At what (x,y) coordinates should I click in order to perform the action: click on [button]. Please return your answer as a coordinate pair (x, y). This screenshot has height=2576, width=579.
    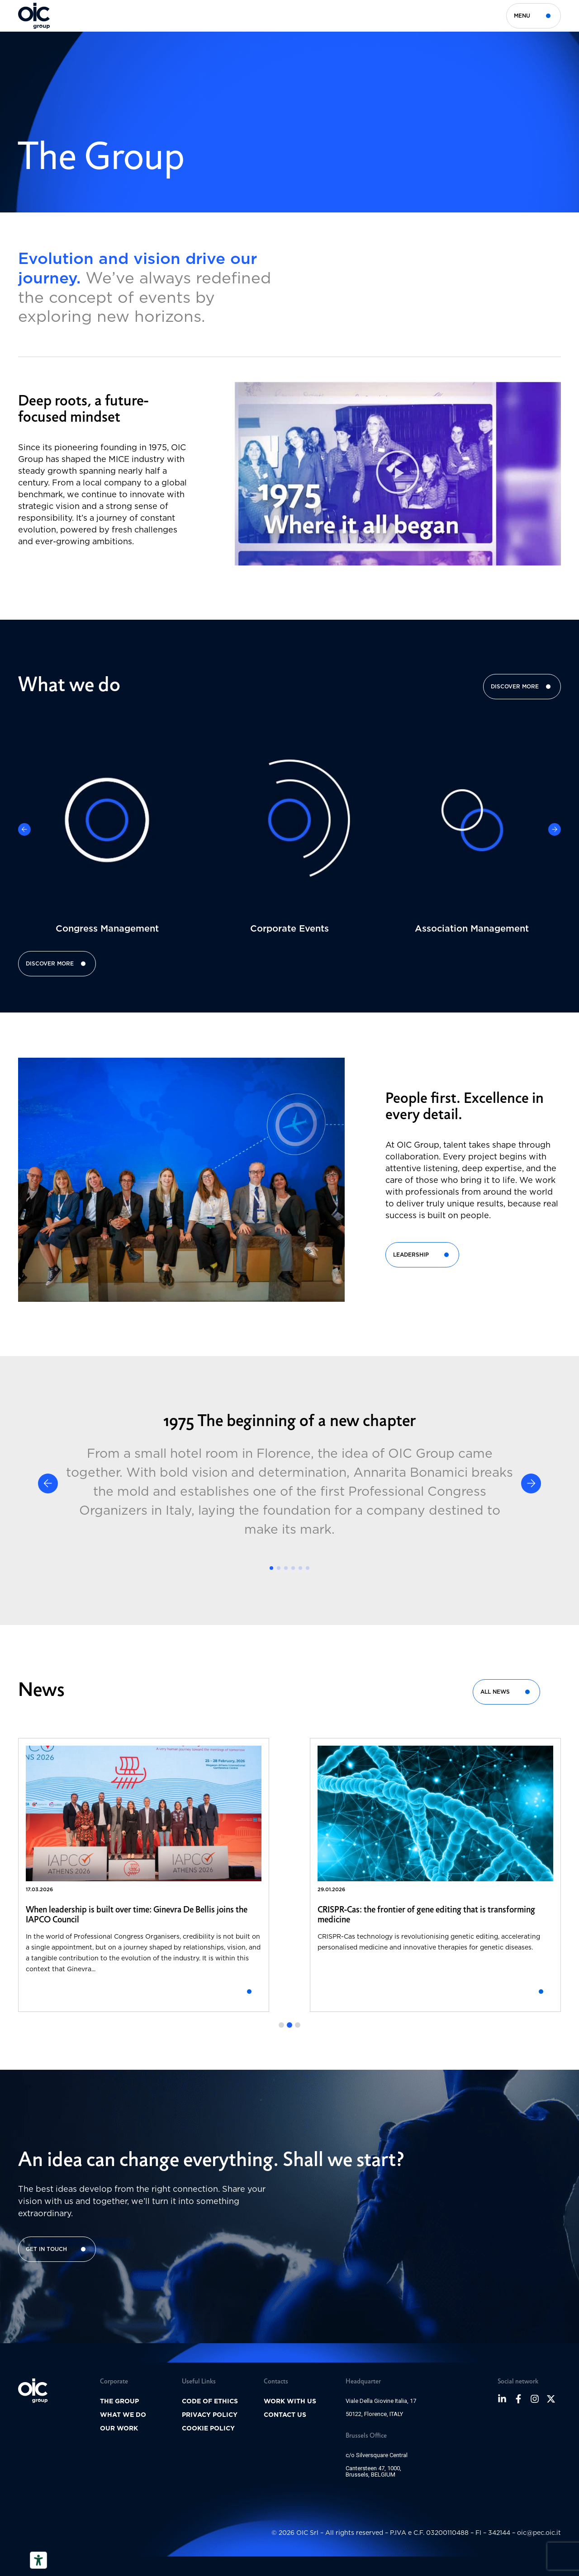
    Looking at the image, I should click on (397, 474).